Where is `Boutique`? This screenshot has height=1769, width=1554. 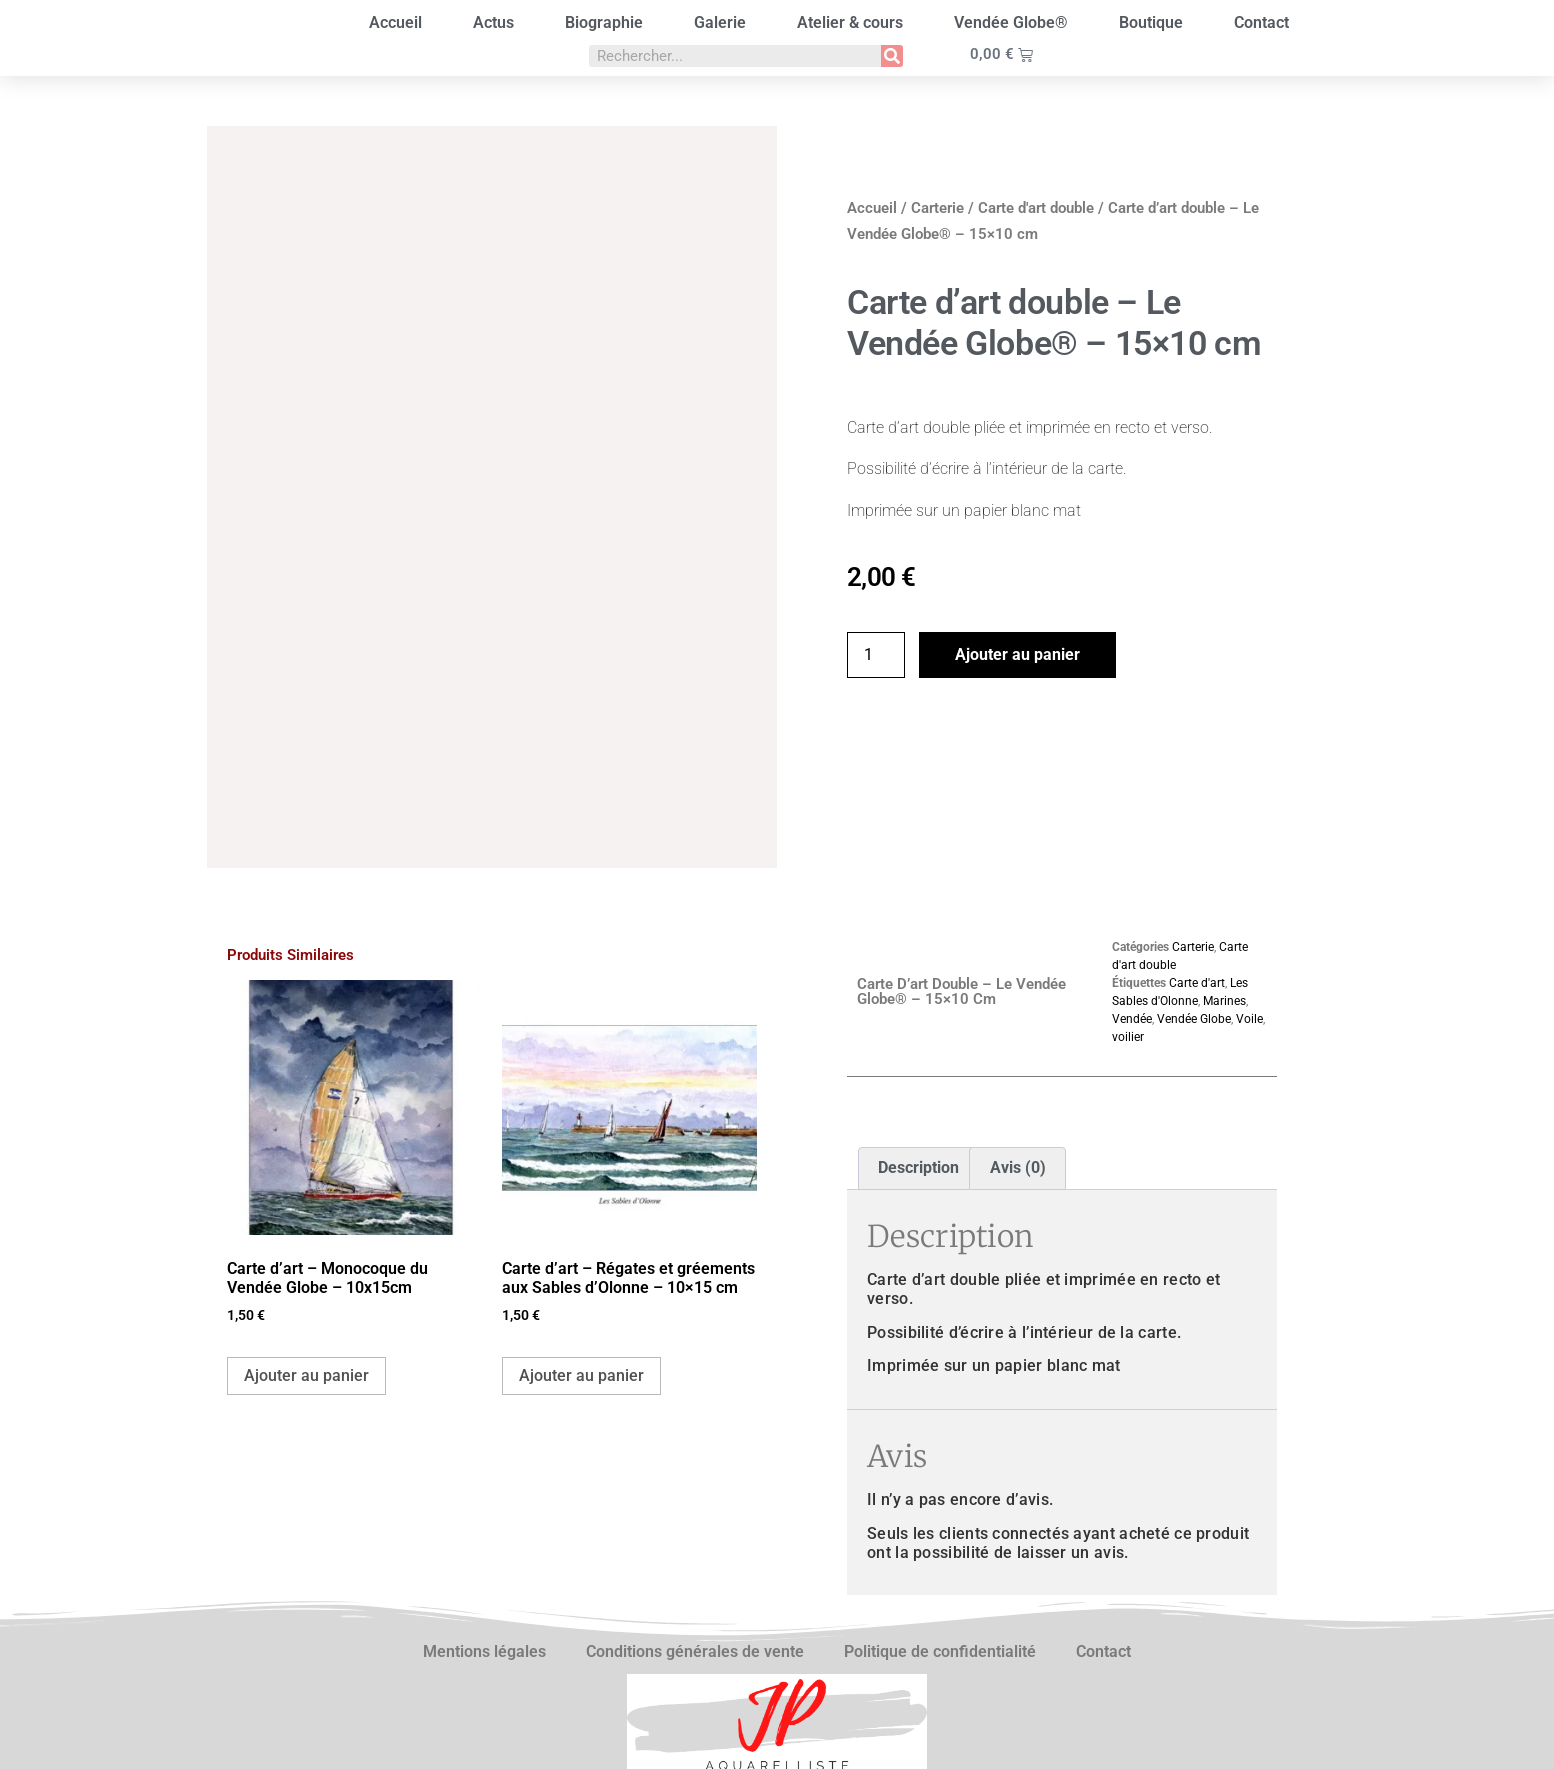 Boutique is located at coordinates (1151, 22).